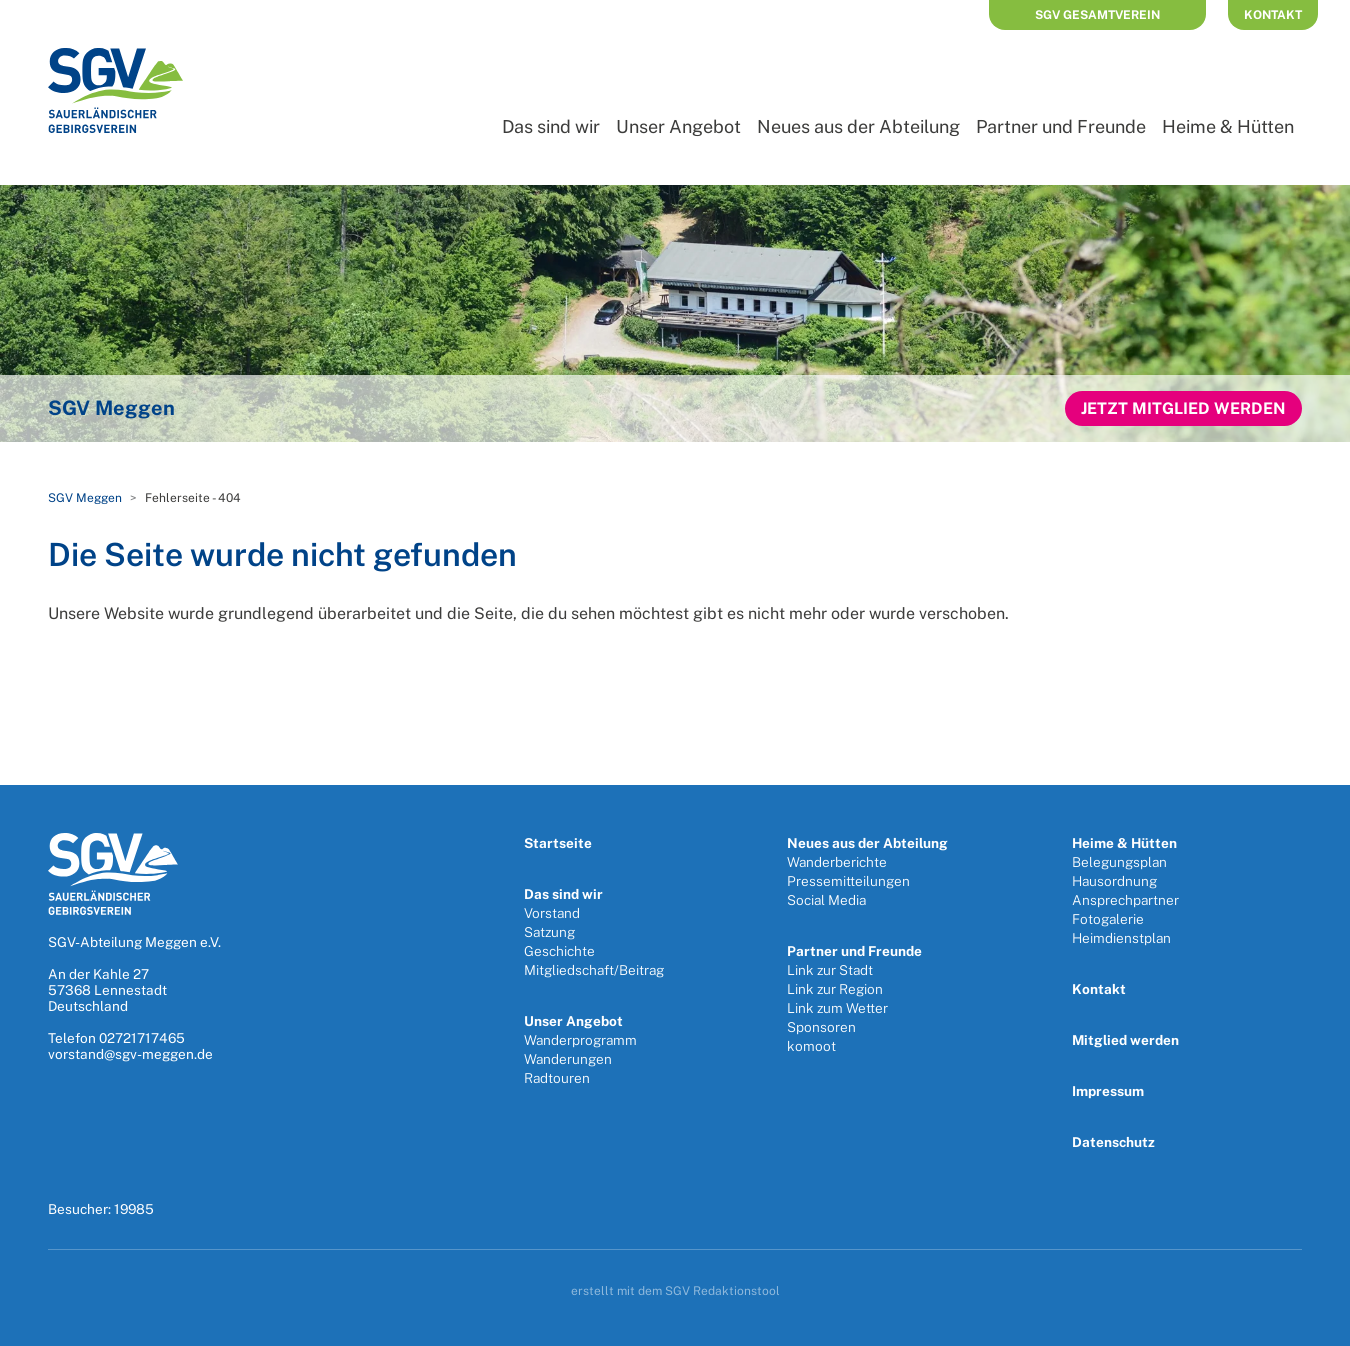 The image size is (1350, 1346). I want to click on Ansprechpartner, so click(1125, 900).